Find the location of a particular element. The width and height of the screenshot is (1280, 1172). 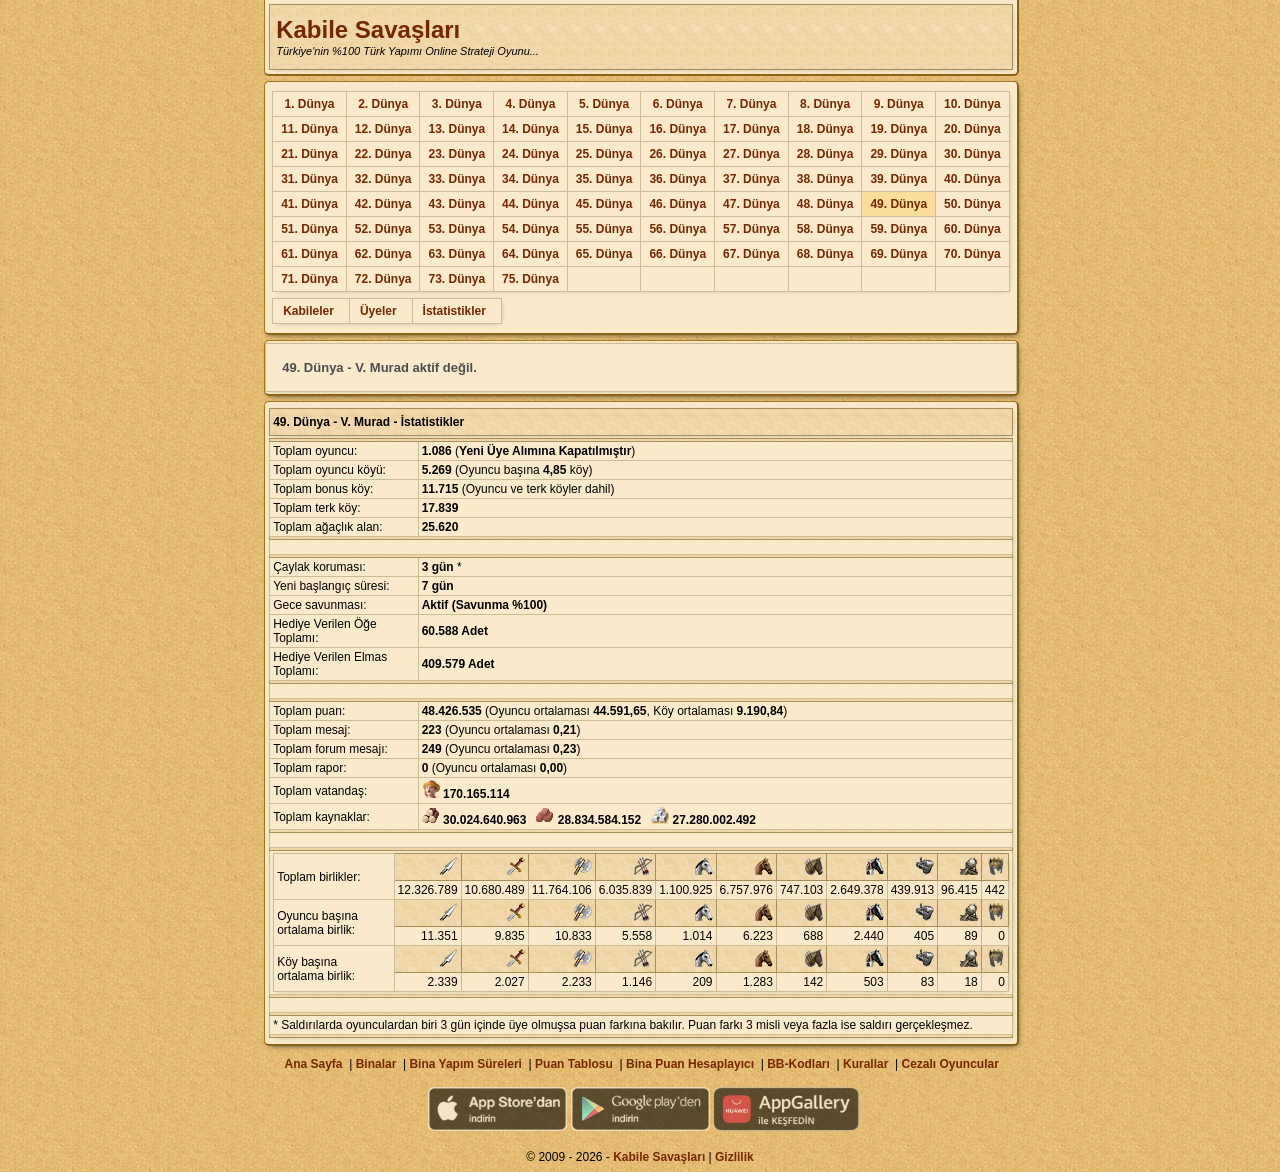

28. Dünya is located at coordinates (825, 154).